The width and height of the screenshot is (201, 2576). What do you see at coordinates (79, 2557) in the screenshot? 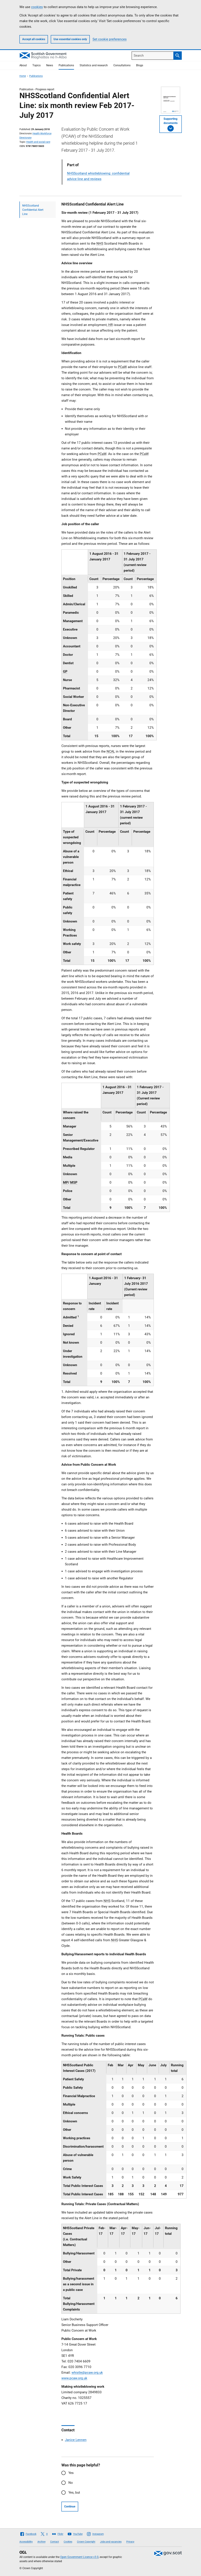
I see `Open Government Licence v3.0` at bounding box center [79, 2557].